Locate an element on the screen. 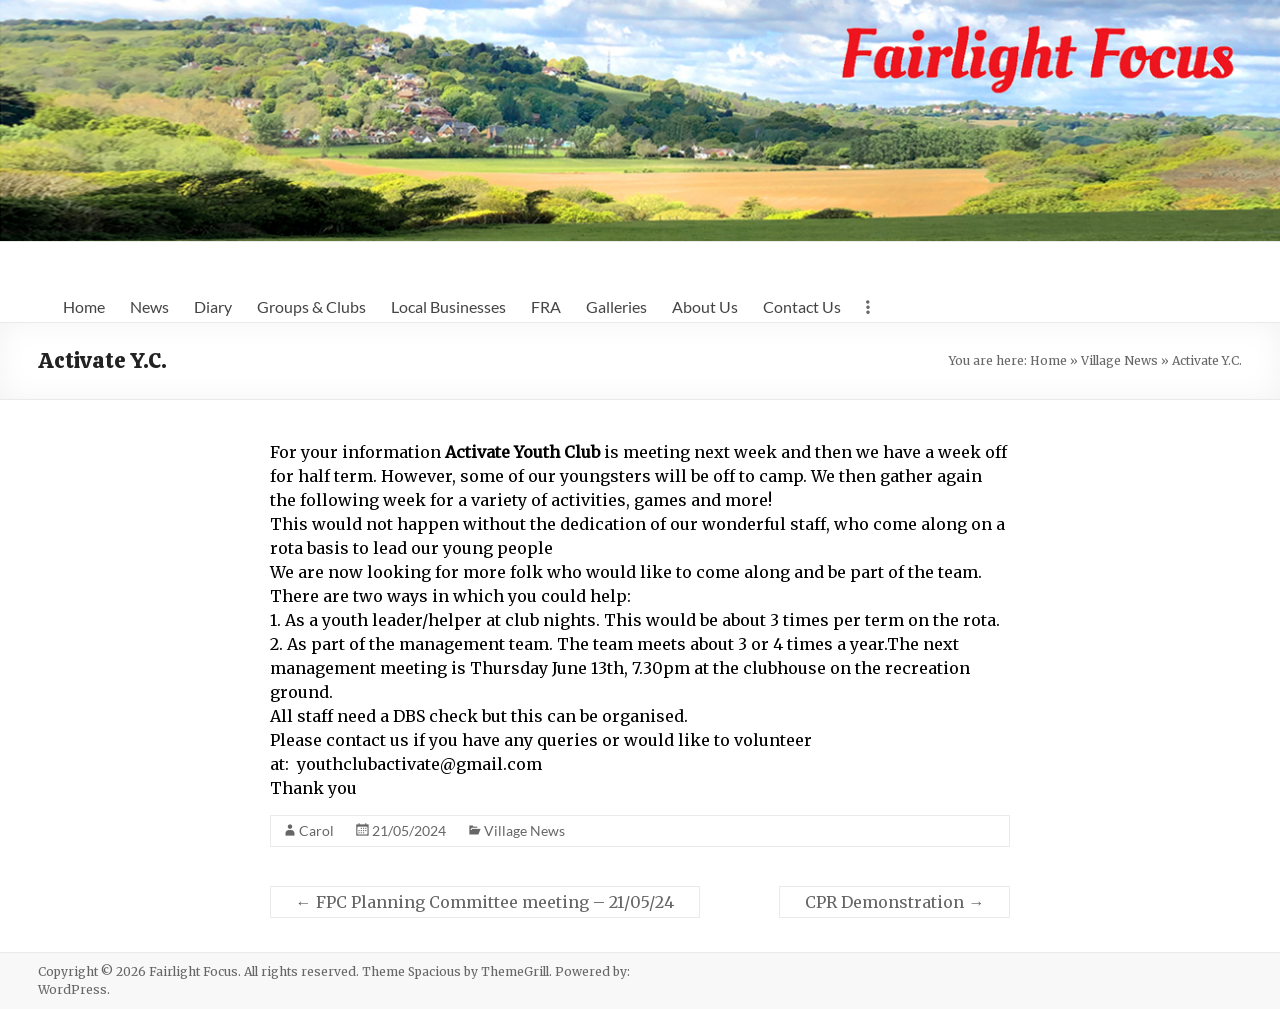 The width and height of the screenshot is (1280, 1009). Diary is located at coordinates (213, 306).